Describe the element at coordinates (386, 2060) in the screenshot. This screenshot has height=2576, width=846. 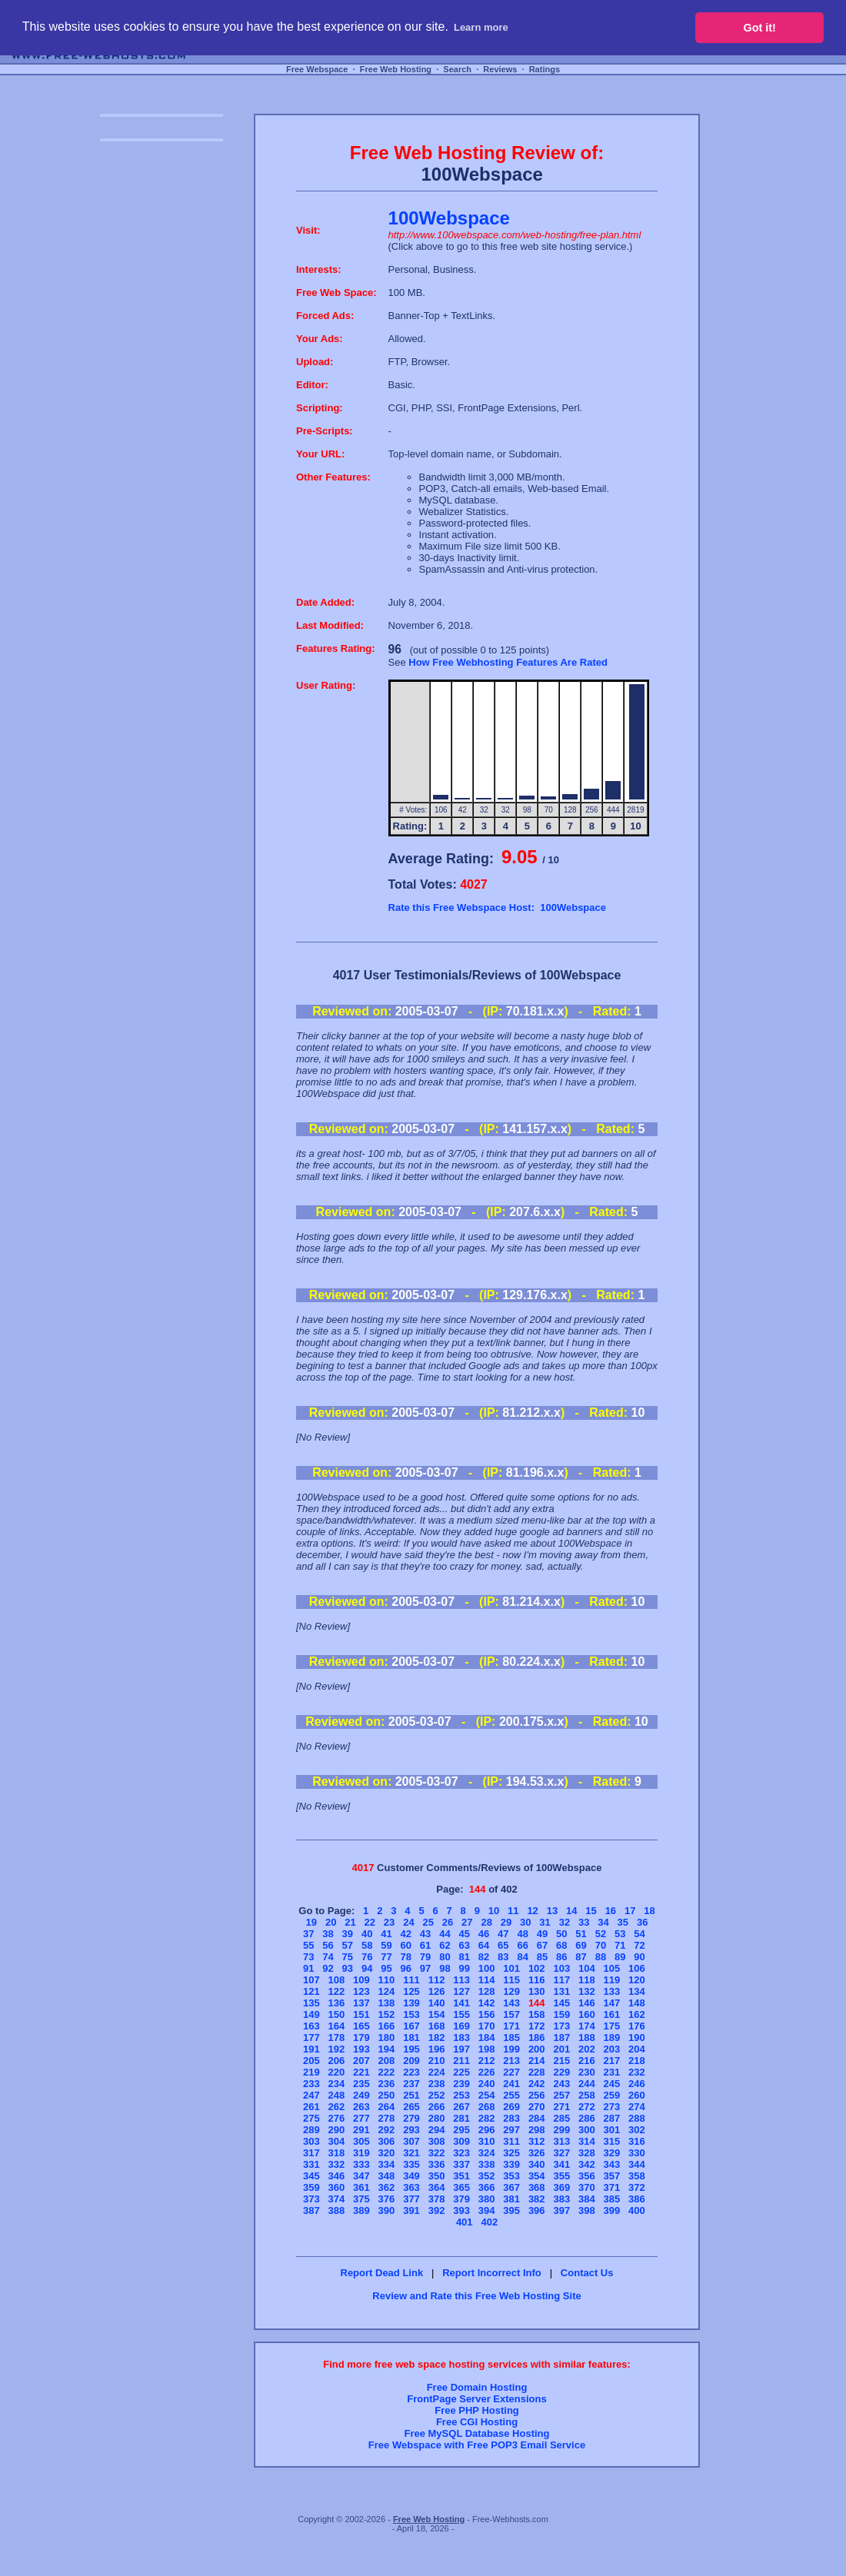
I see `208` at that location.